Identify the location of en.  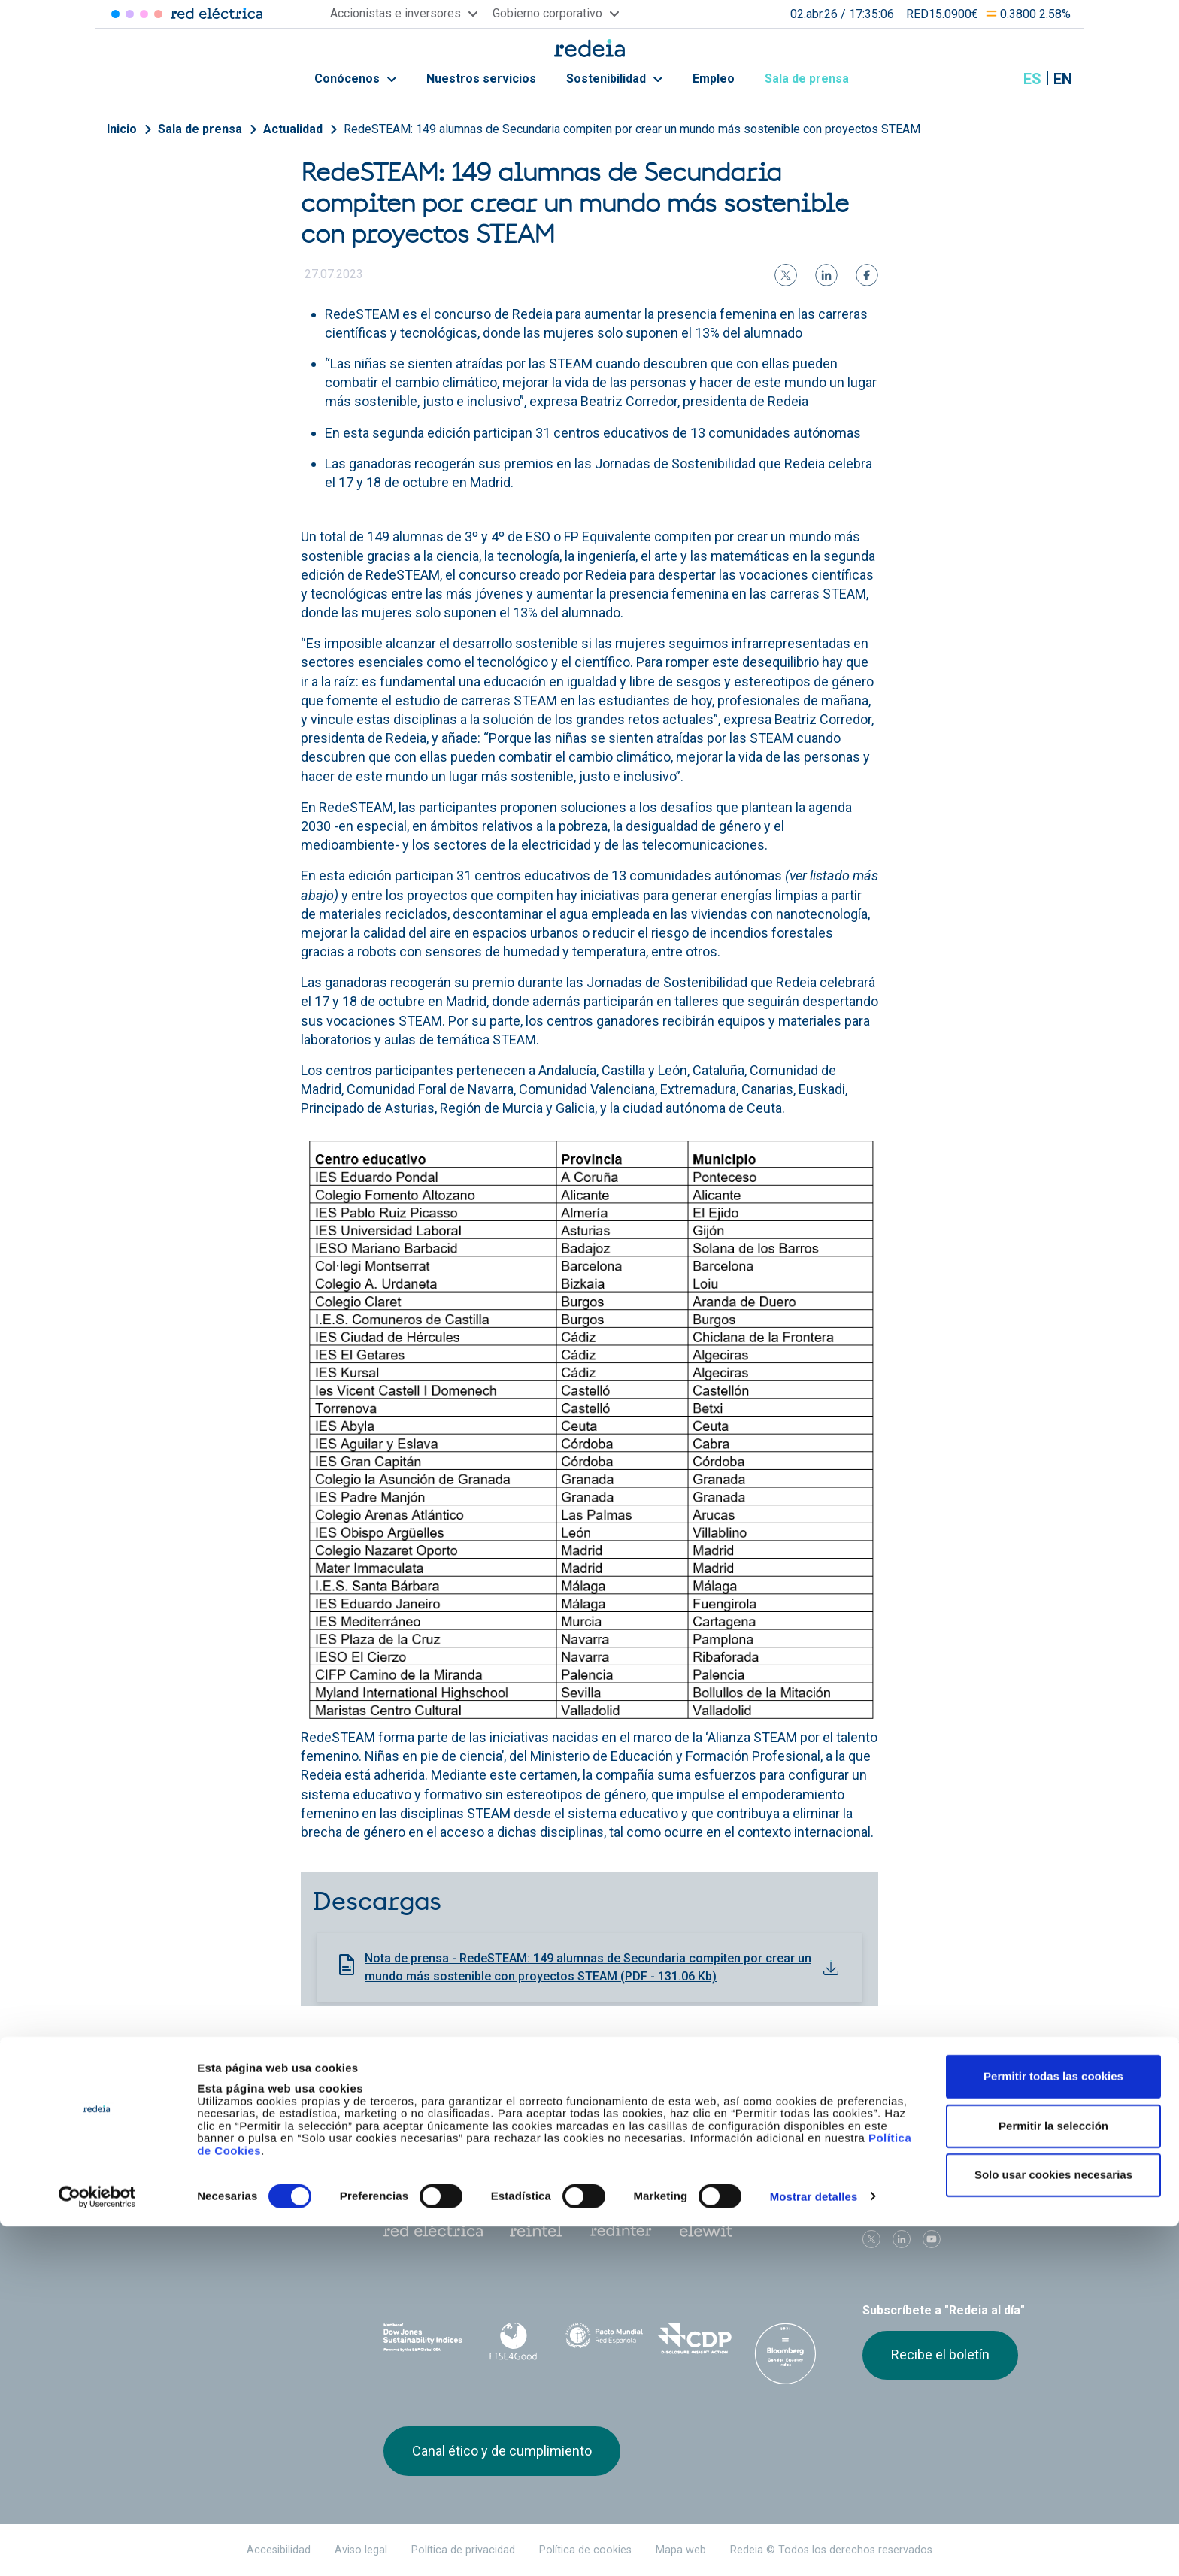
(1062, 79).